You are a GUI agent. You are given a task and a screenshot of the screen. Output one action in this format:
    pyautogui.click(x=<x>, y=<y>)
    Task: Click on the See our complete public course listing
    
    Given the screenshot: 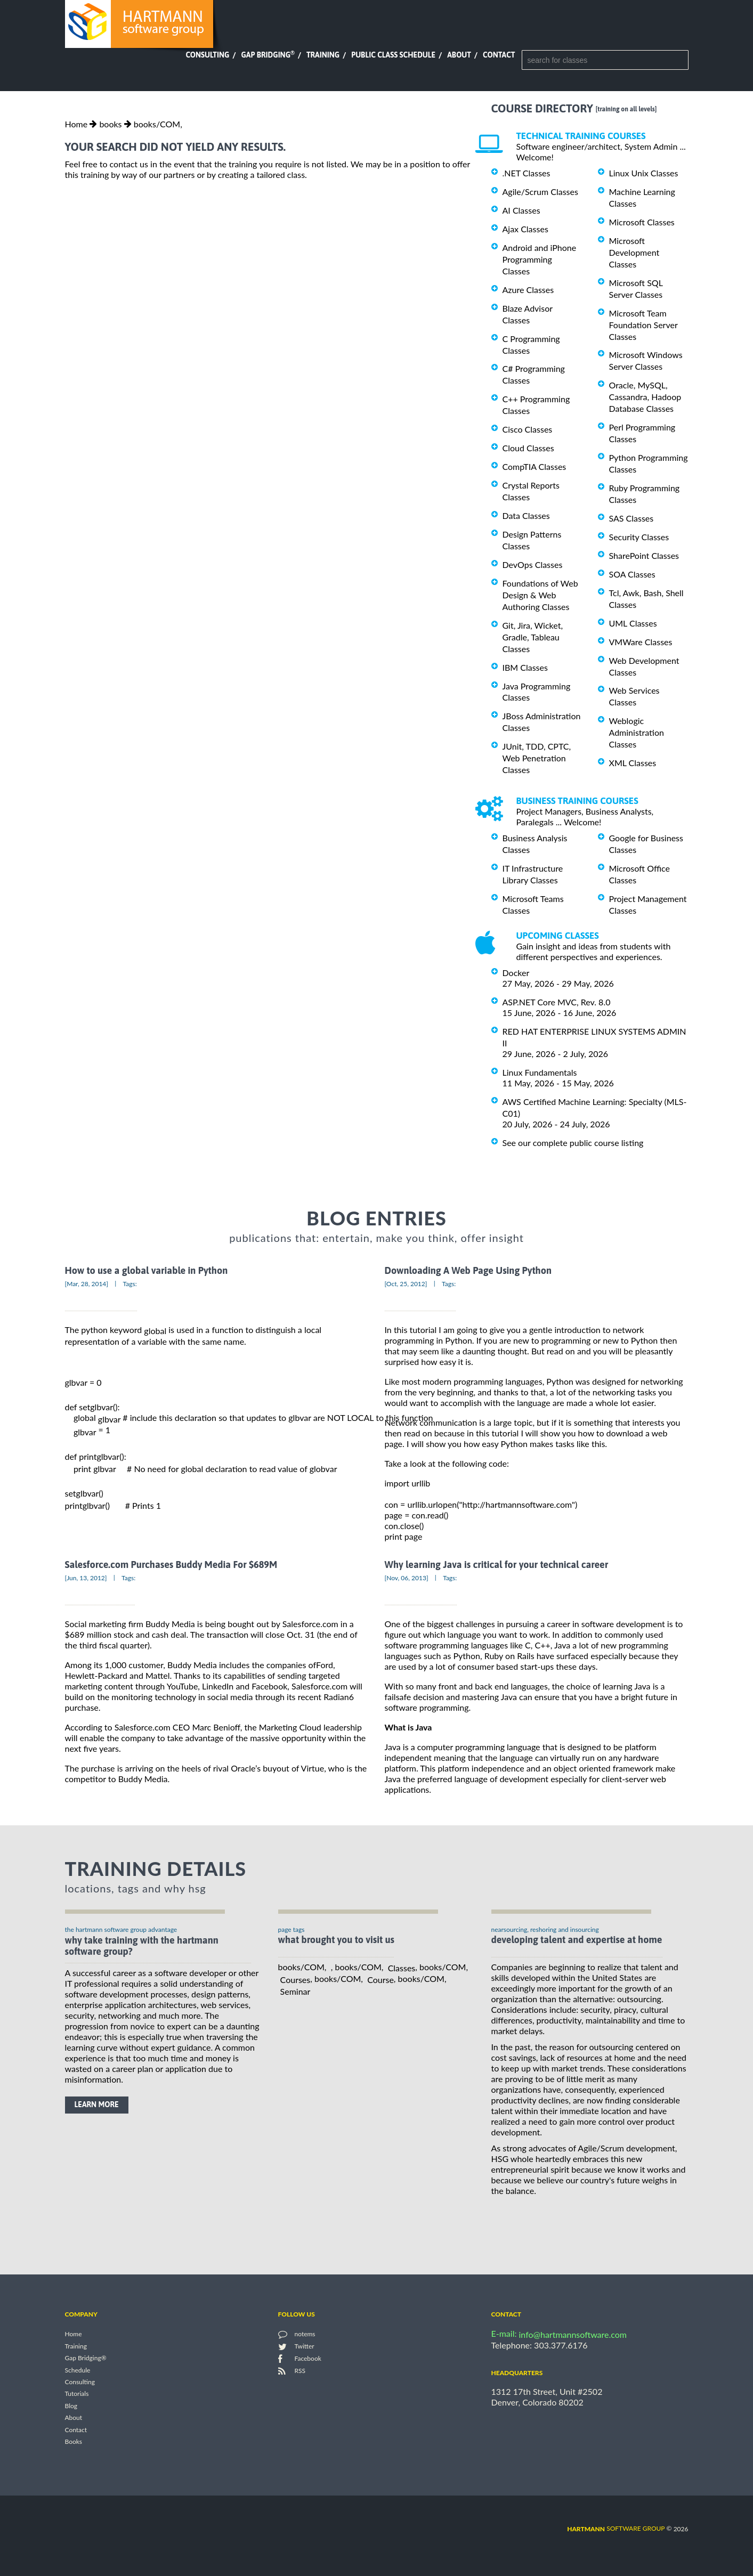 What is the action you would take?
    pyautogui.click(x=573, y=1142)
    